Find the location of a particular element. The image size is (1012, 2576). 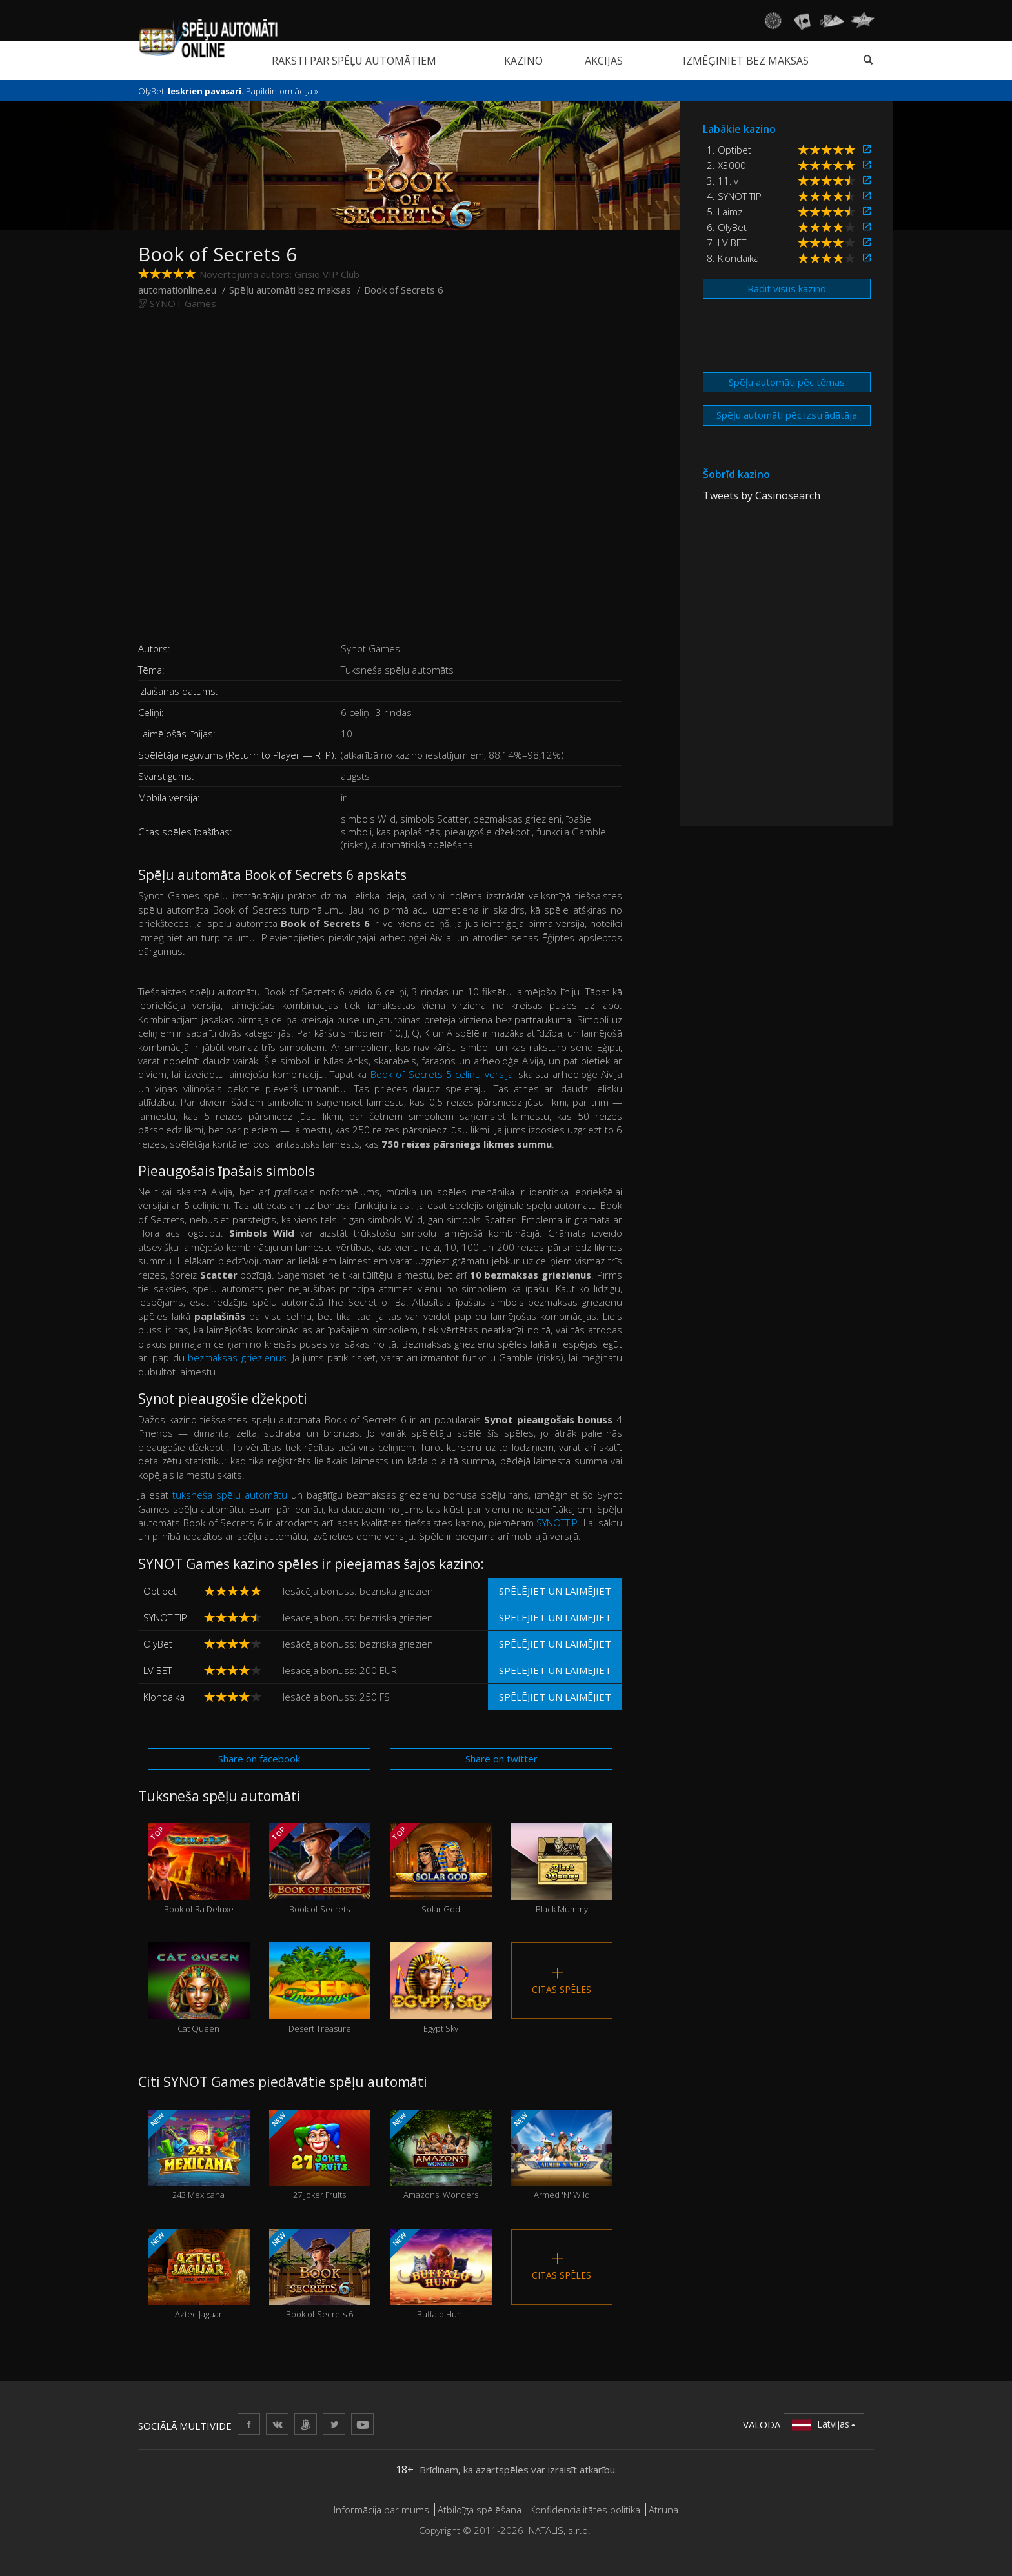

bezmaksas griezienus is located at coordinates (237, 1357).